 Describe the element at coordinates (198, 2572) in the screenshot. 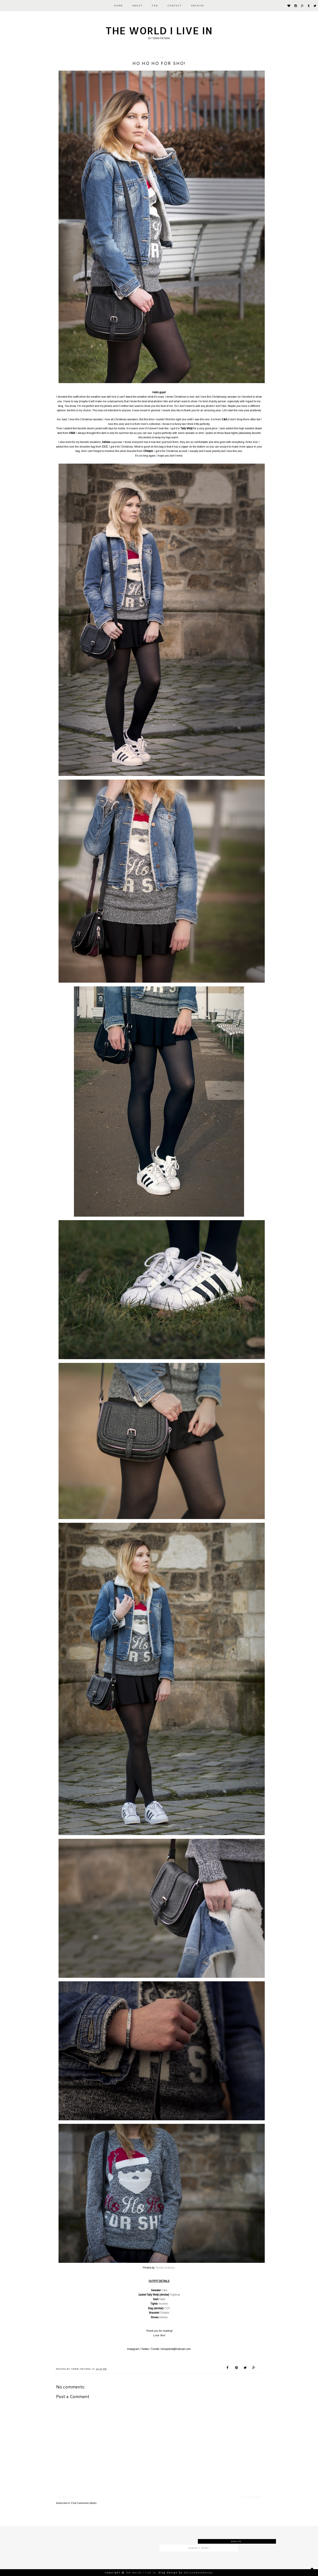

I see `KotrynaBassDesign` at that location.